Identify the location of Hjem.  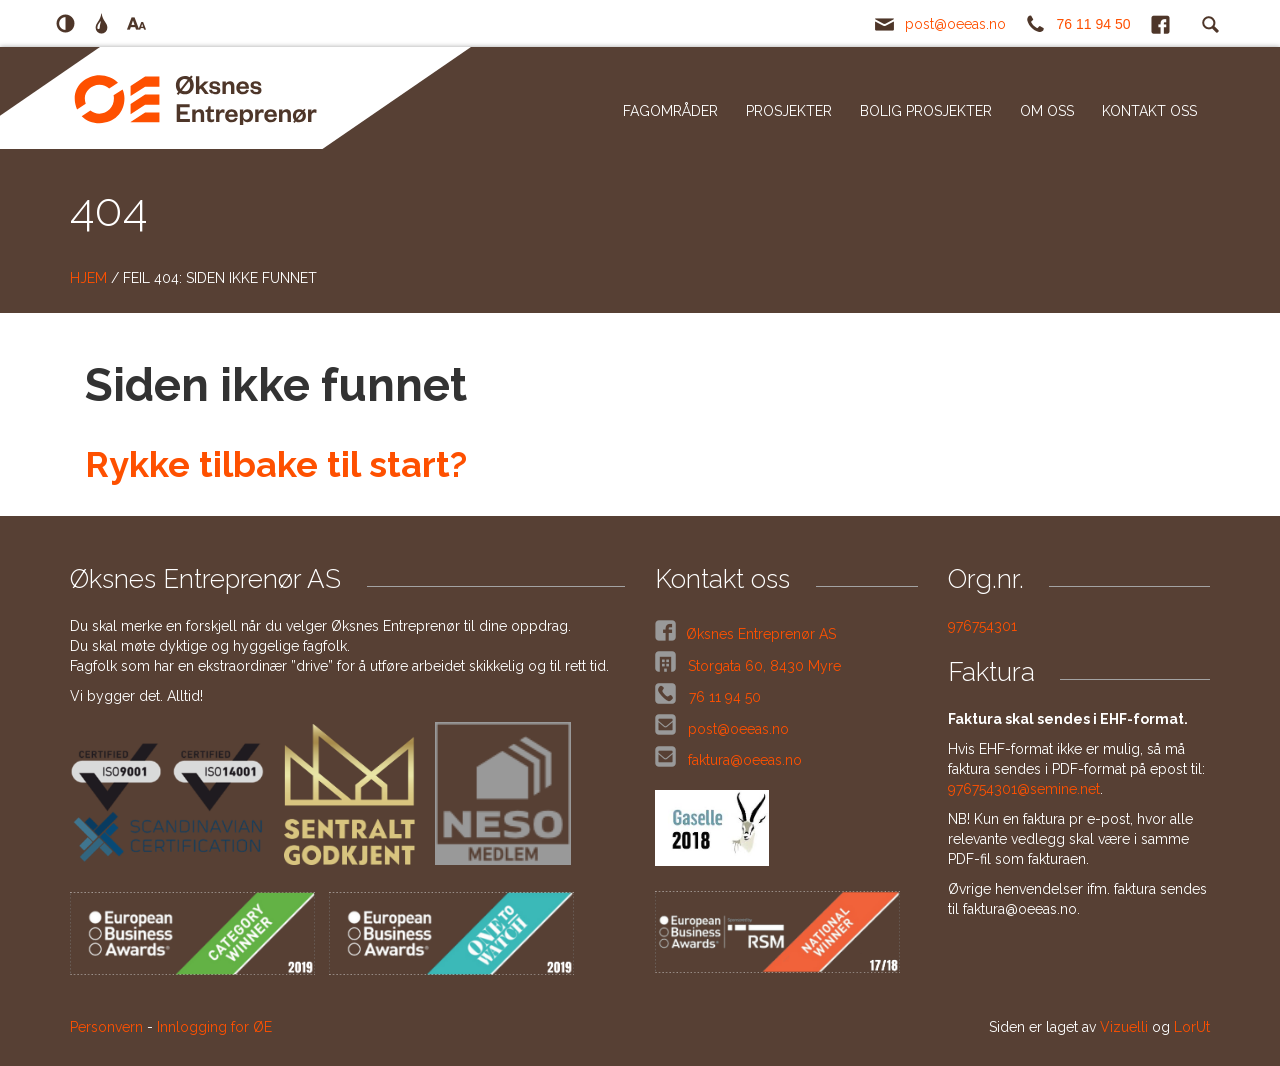
(88, 278).